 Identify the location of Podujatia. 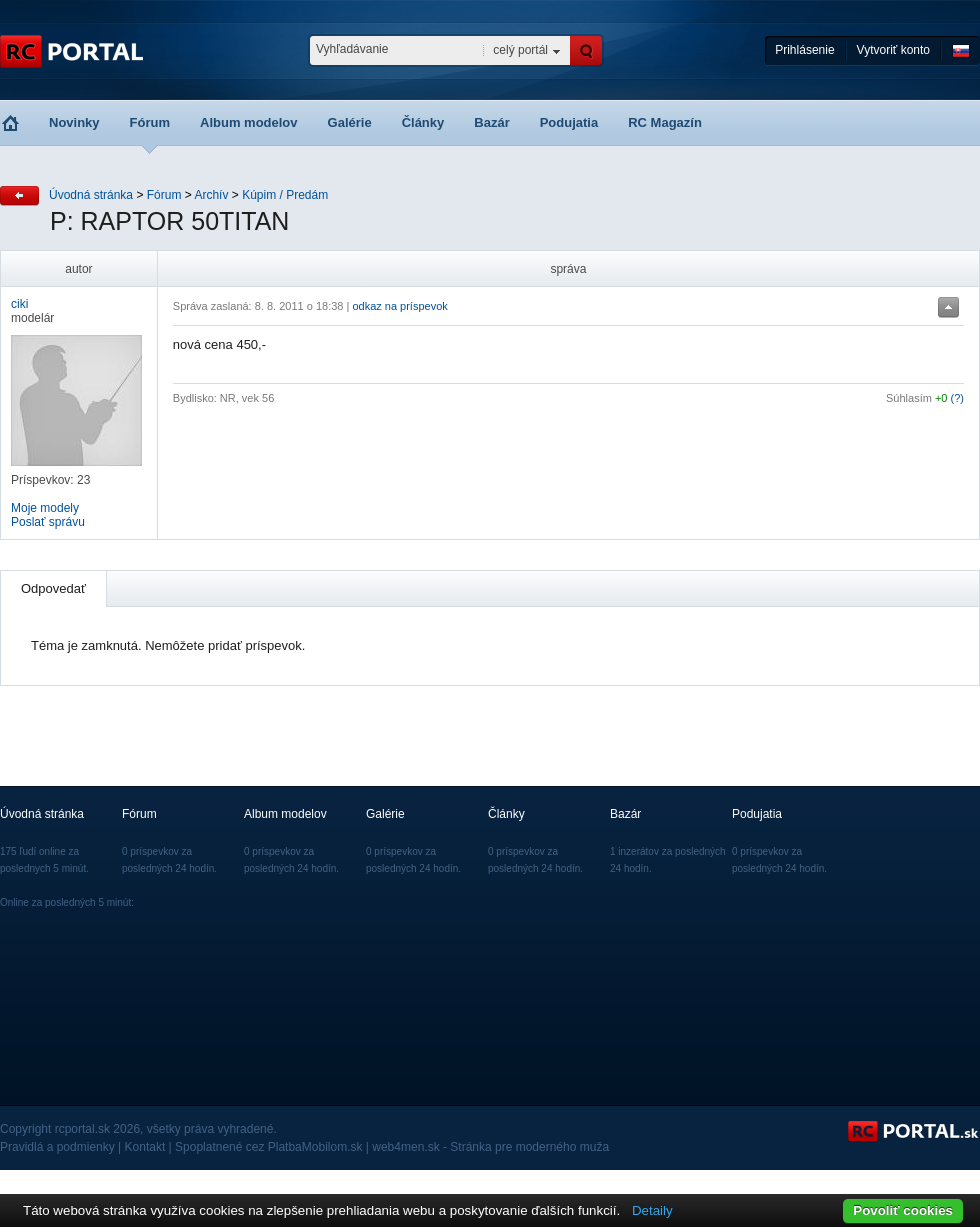
(569, 122).